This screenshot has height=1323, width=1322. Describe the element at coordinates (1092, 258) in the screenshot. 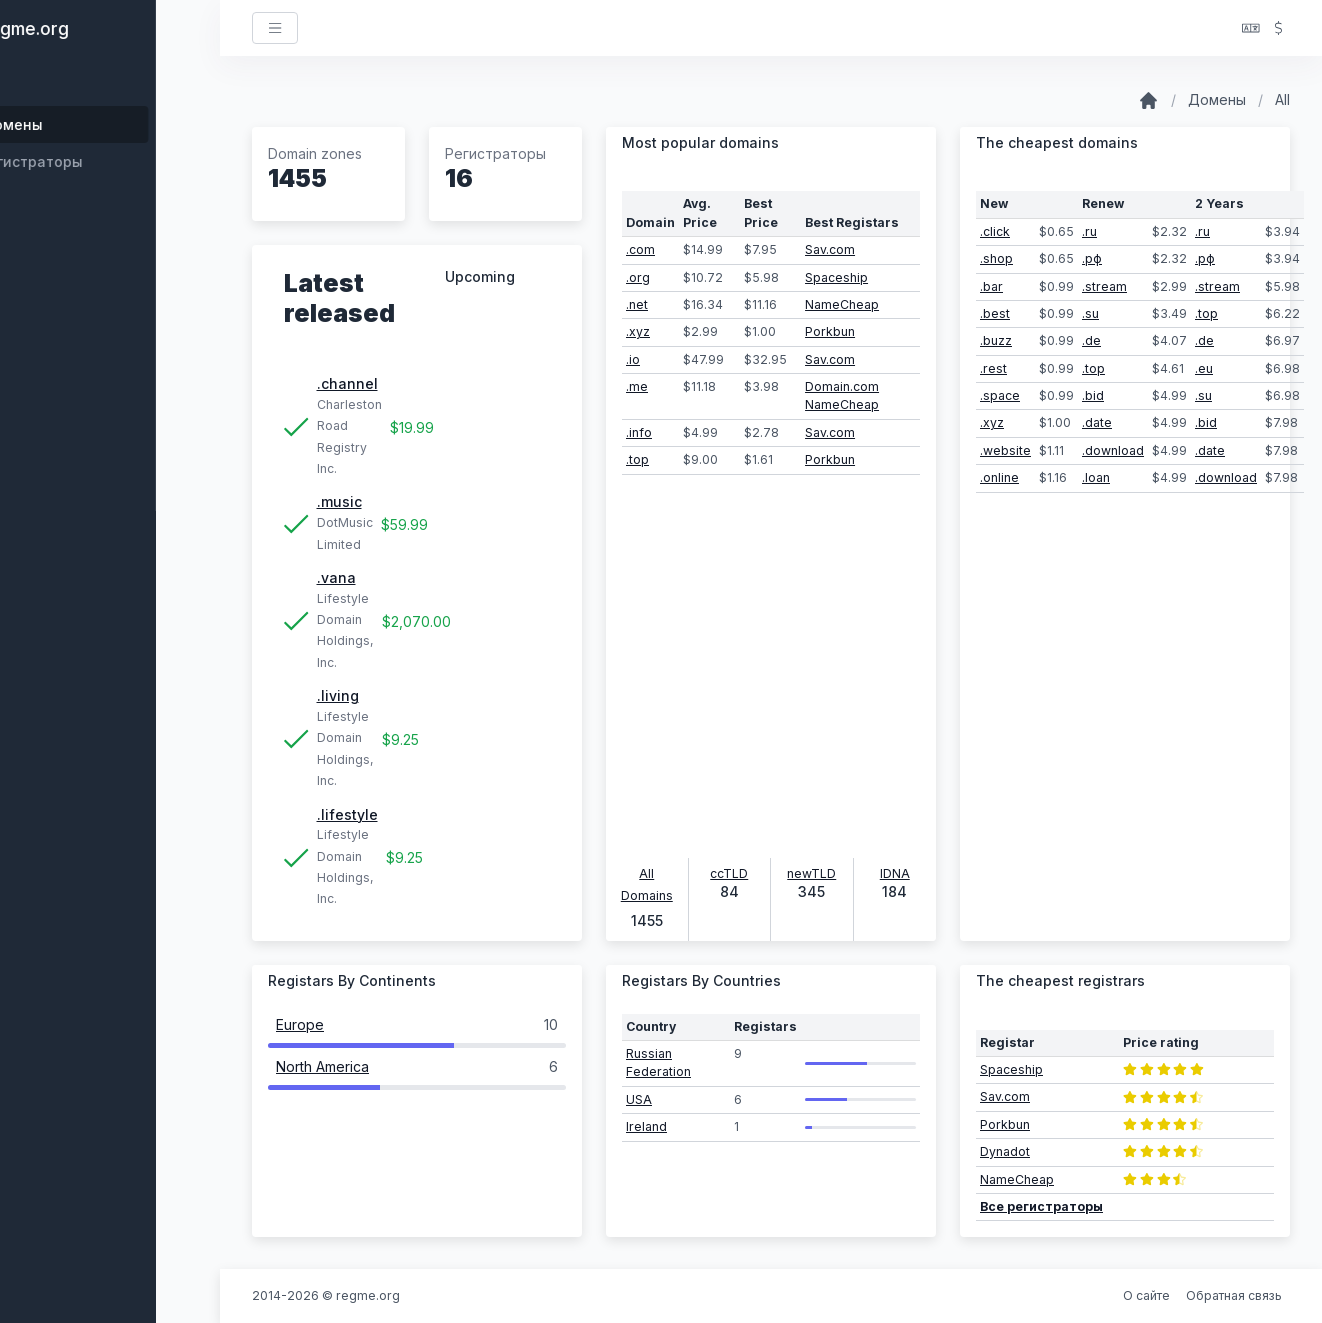

I see `.рф` at that location.